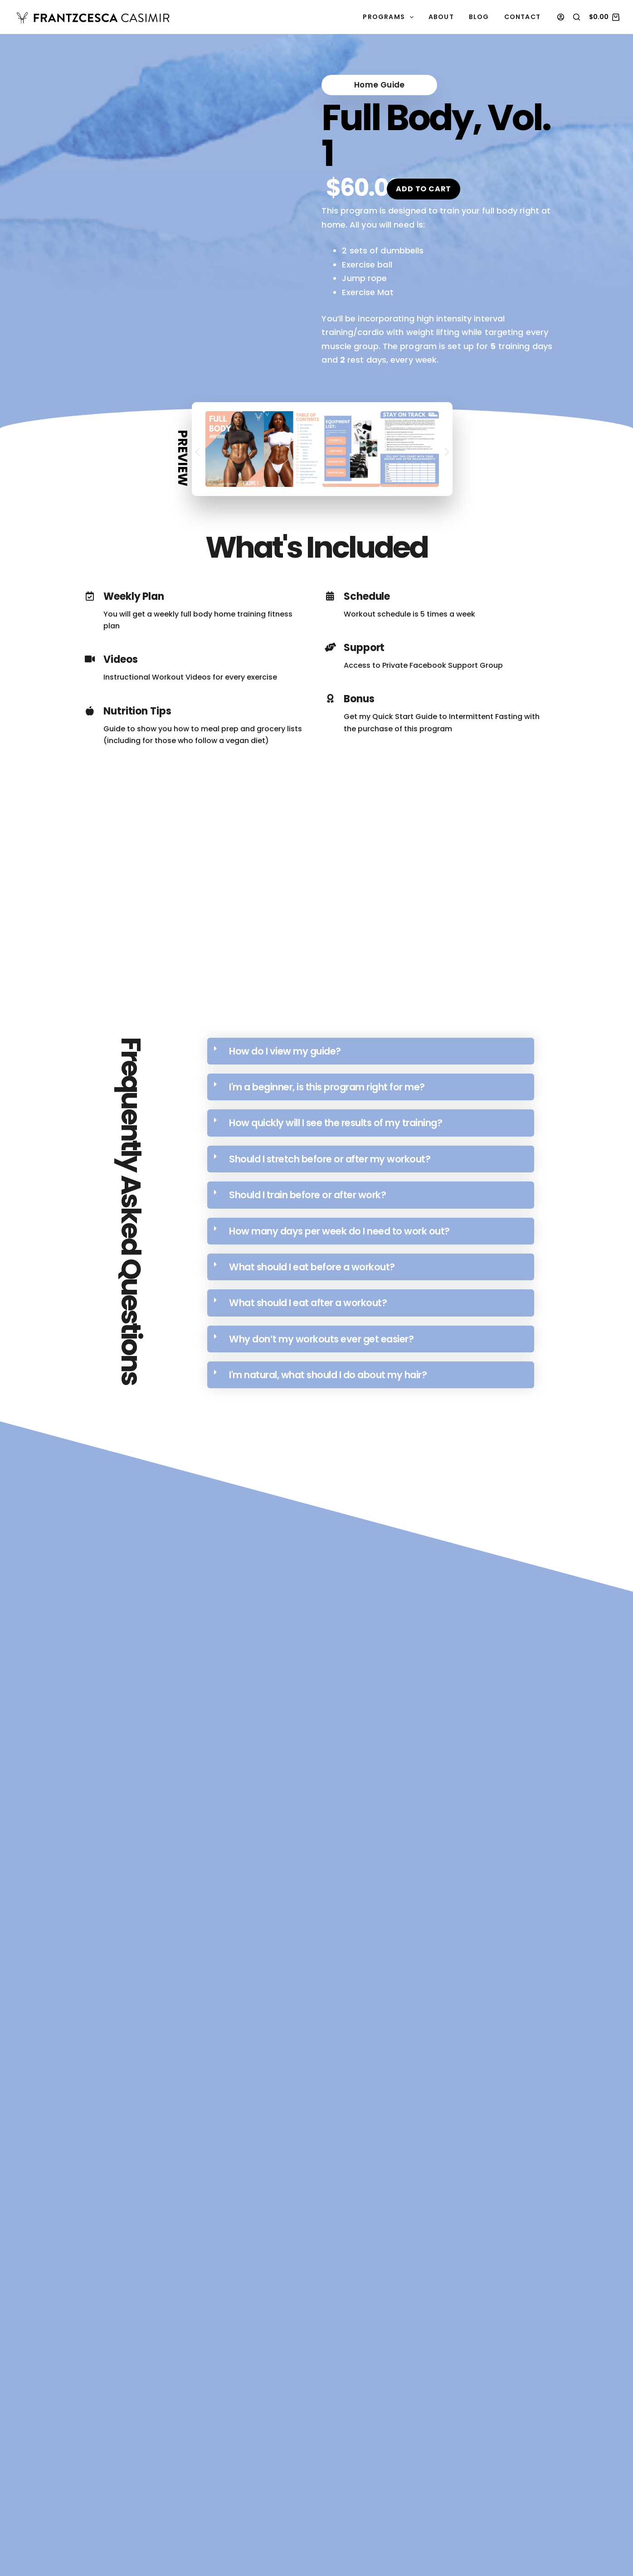 Image resolution: width=633 pixels, height=2576 pixels. Describe the element at coordinates (329, 1156) in the screenshot. I see `Should I stretch before or after my workout?` at that location.